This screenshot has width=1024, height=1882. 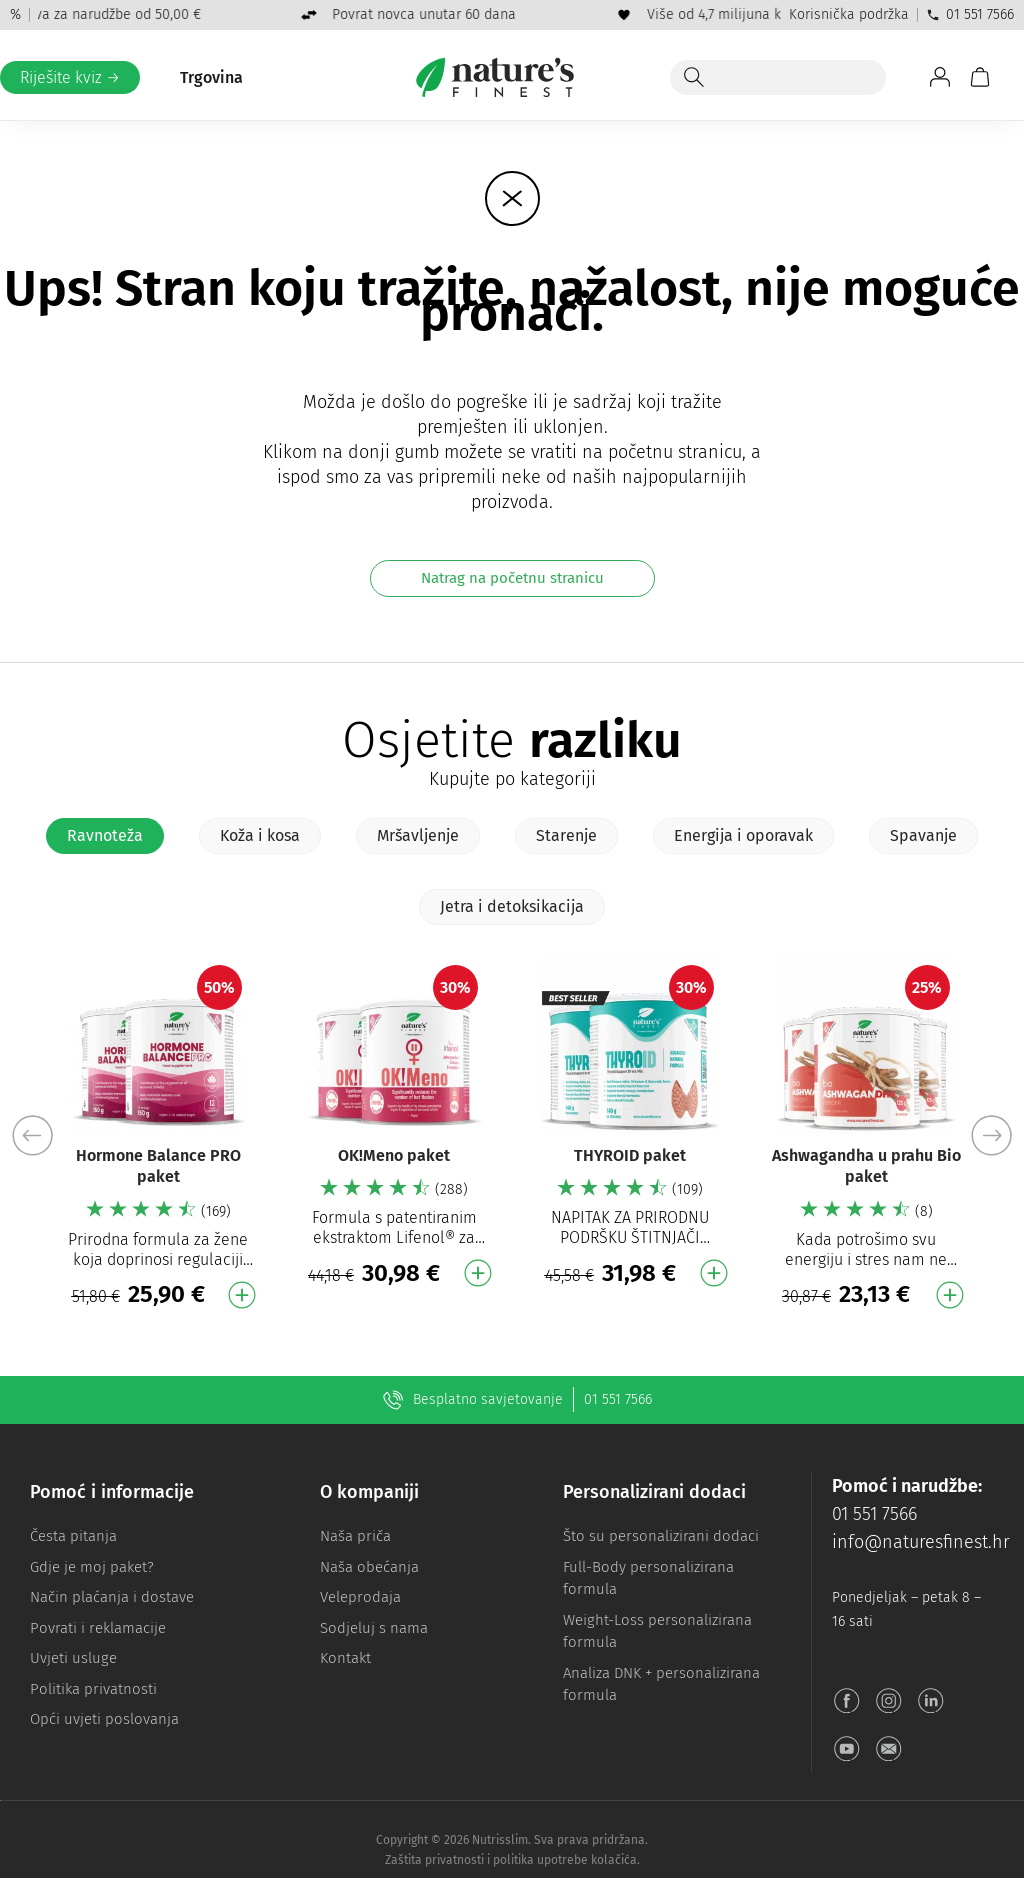 I want to click on [Košarica], so click(x=980, y=77).